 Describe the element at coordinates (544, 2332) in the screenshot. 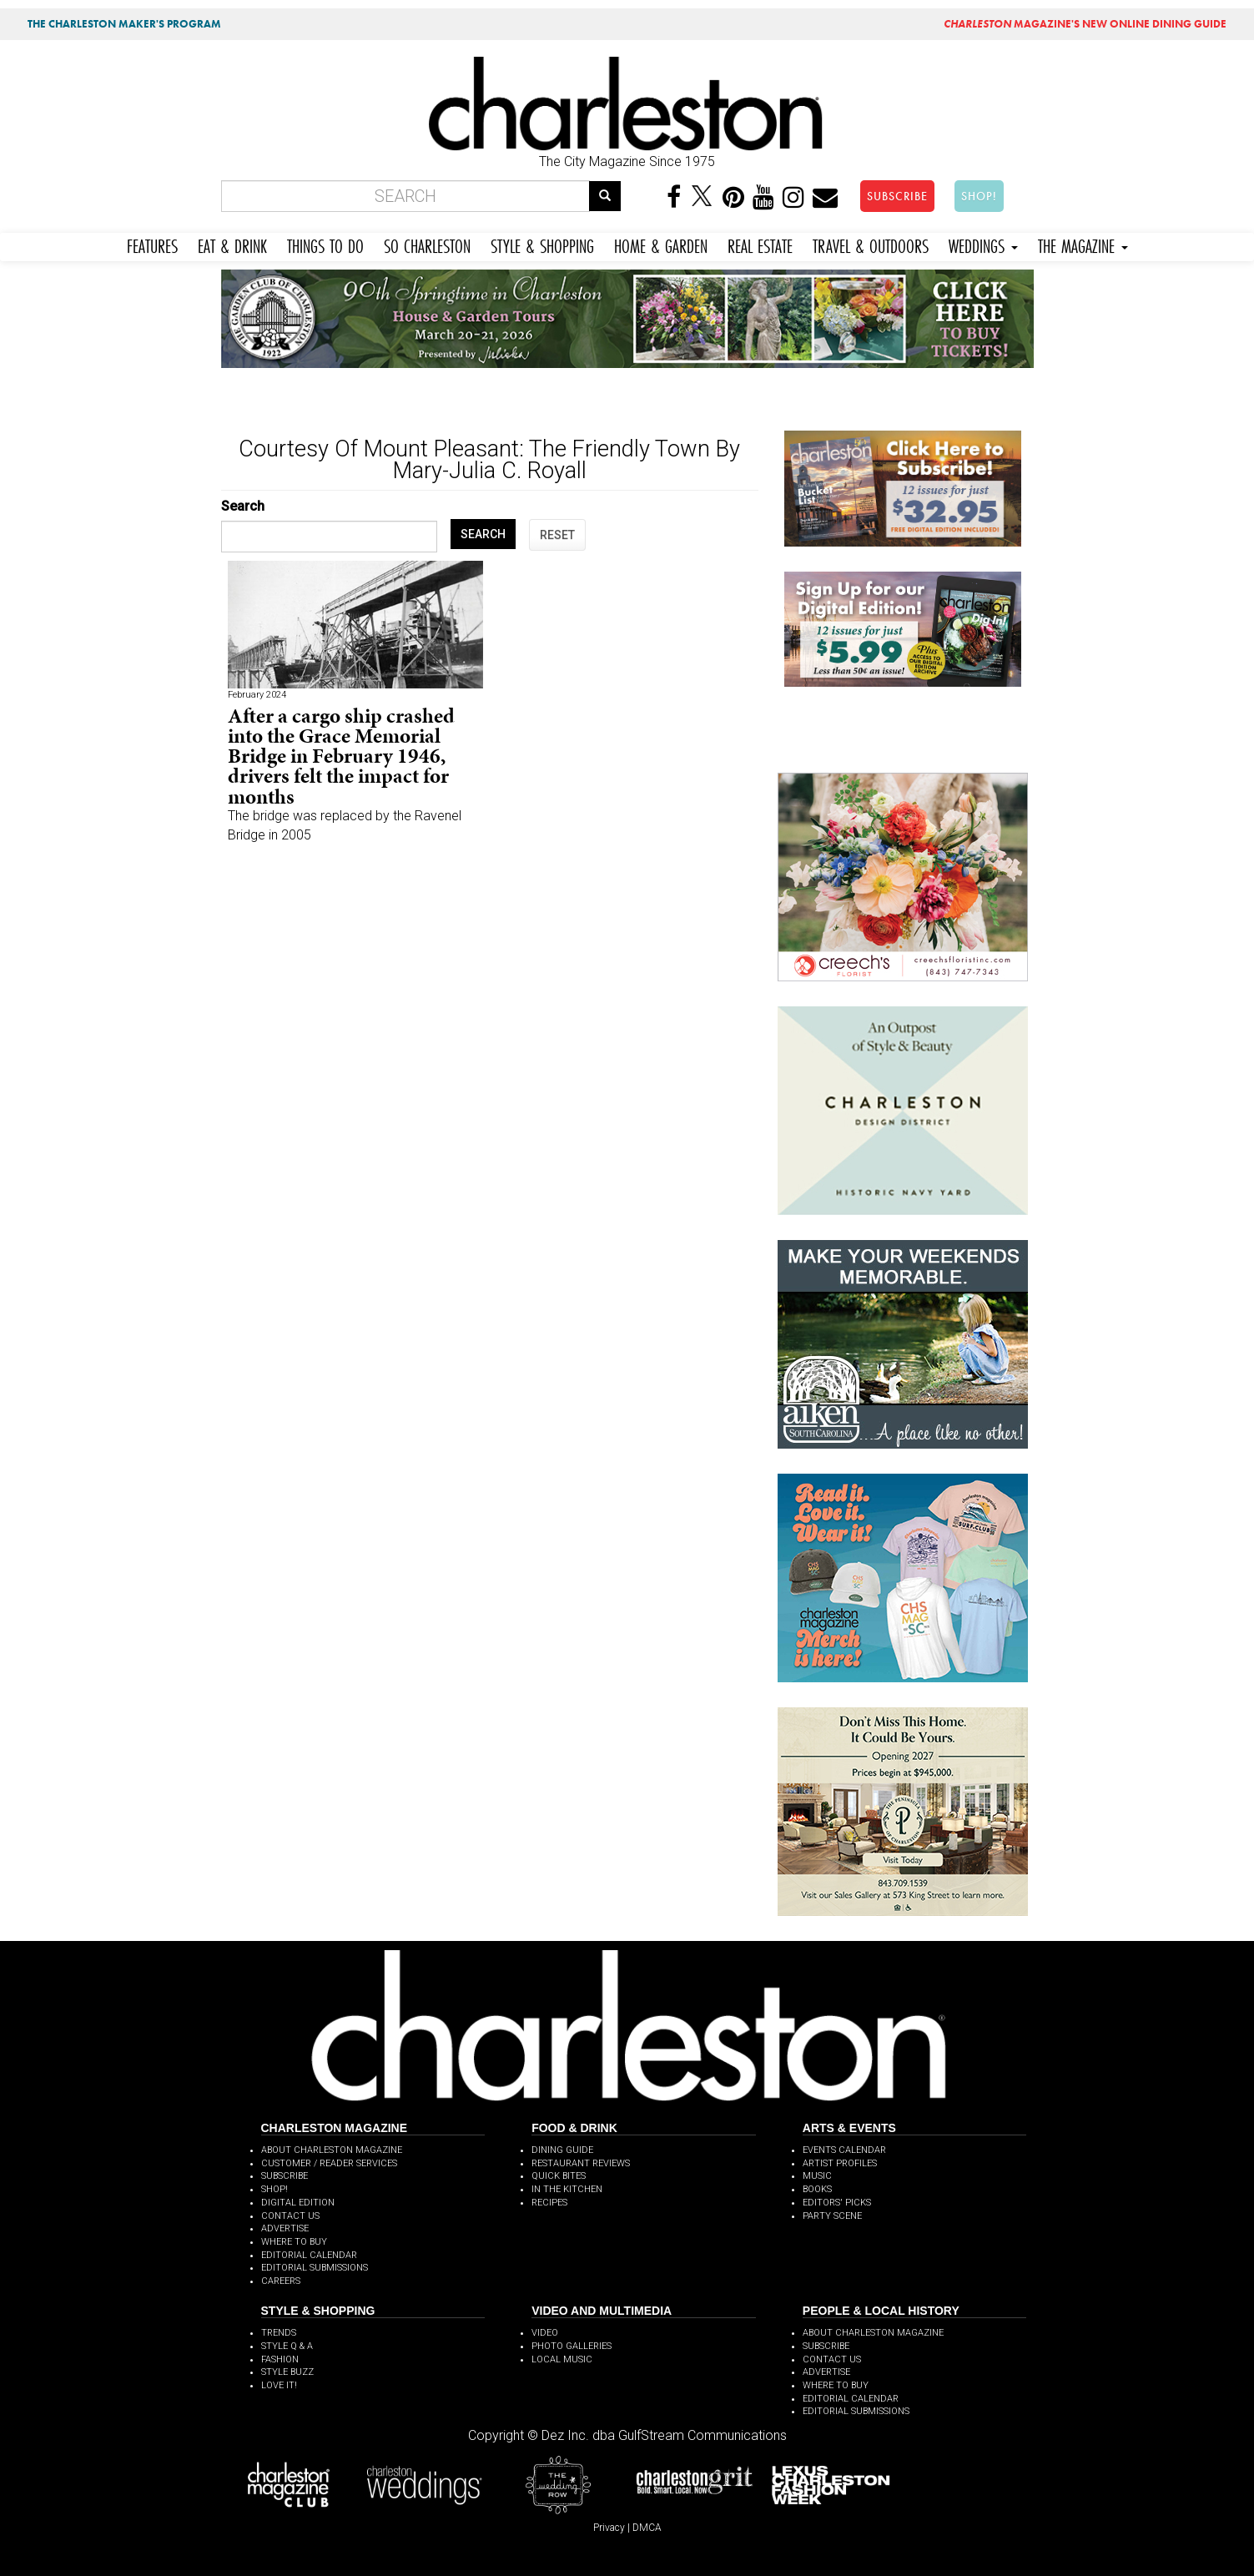

I see `VIDEO` at that location.